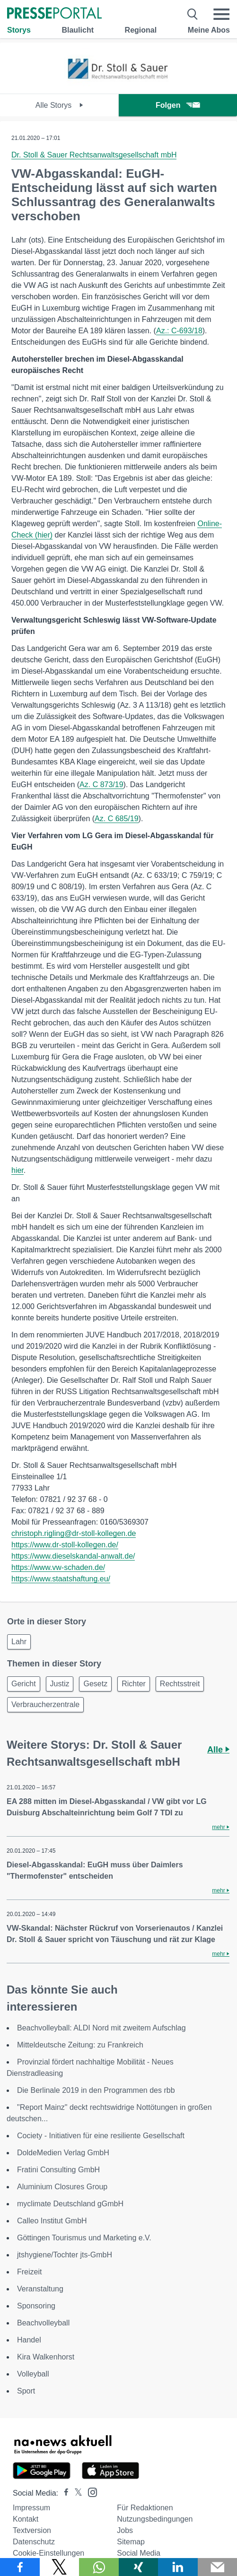 The width and height of the screenshot is (237, 2576). What do you see at coordinates (23, 1684) in the screenshot?
I see `Gericht` at bounding box center [23, 1684].